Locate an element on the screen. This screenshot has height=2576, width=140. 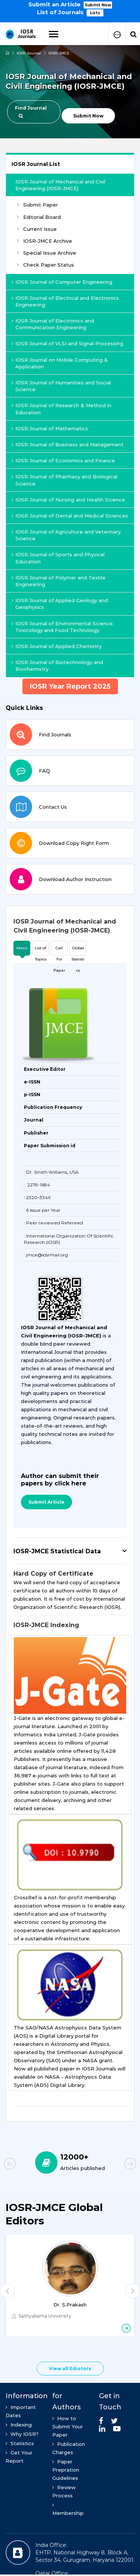
IOSR-JMCE Archive is located at coordinates (44, 241).